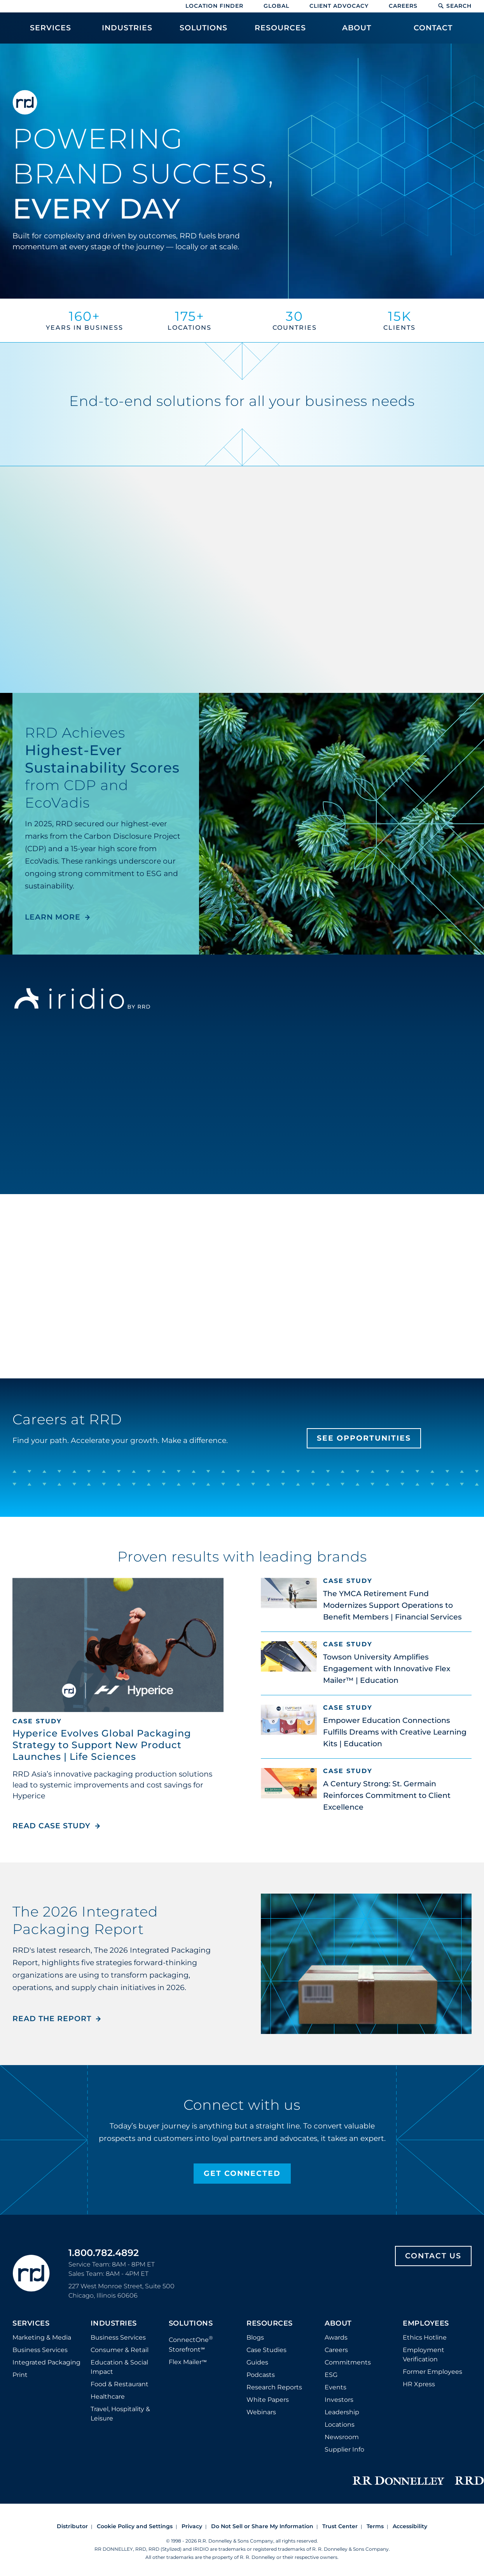 Image resolution: width=484 pixels, height=2576 pixels. Describe the element at coordinates (342, 2412) in the screenshot. I see `Leadership` at that location.